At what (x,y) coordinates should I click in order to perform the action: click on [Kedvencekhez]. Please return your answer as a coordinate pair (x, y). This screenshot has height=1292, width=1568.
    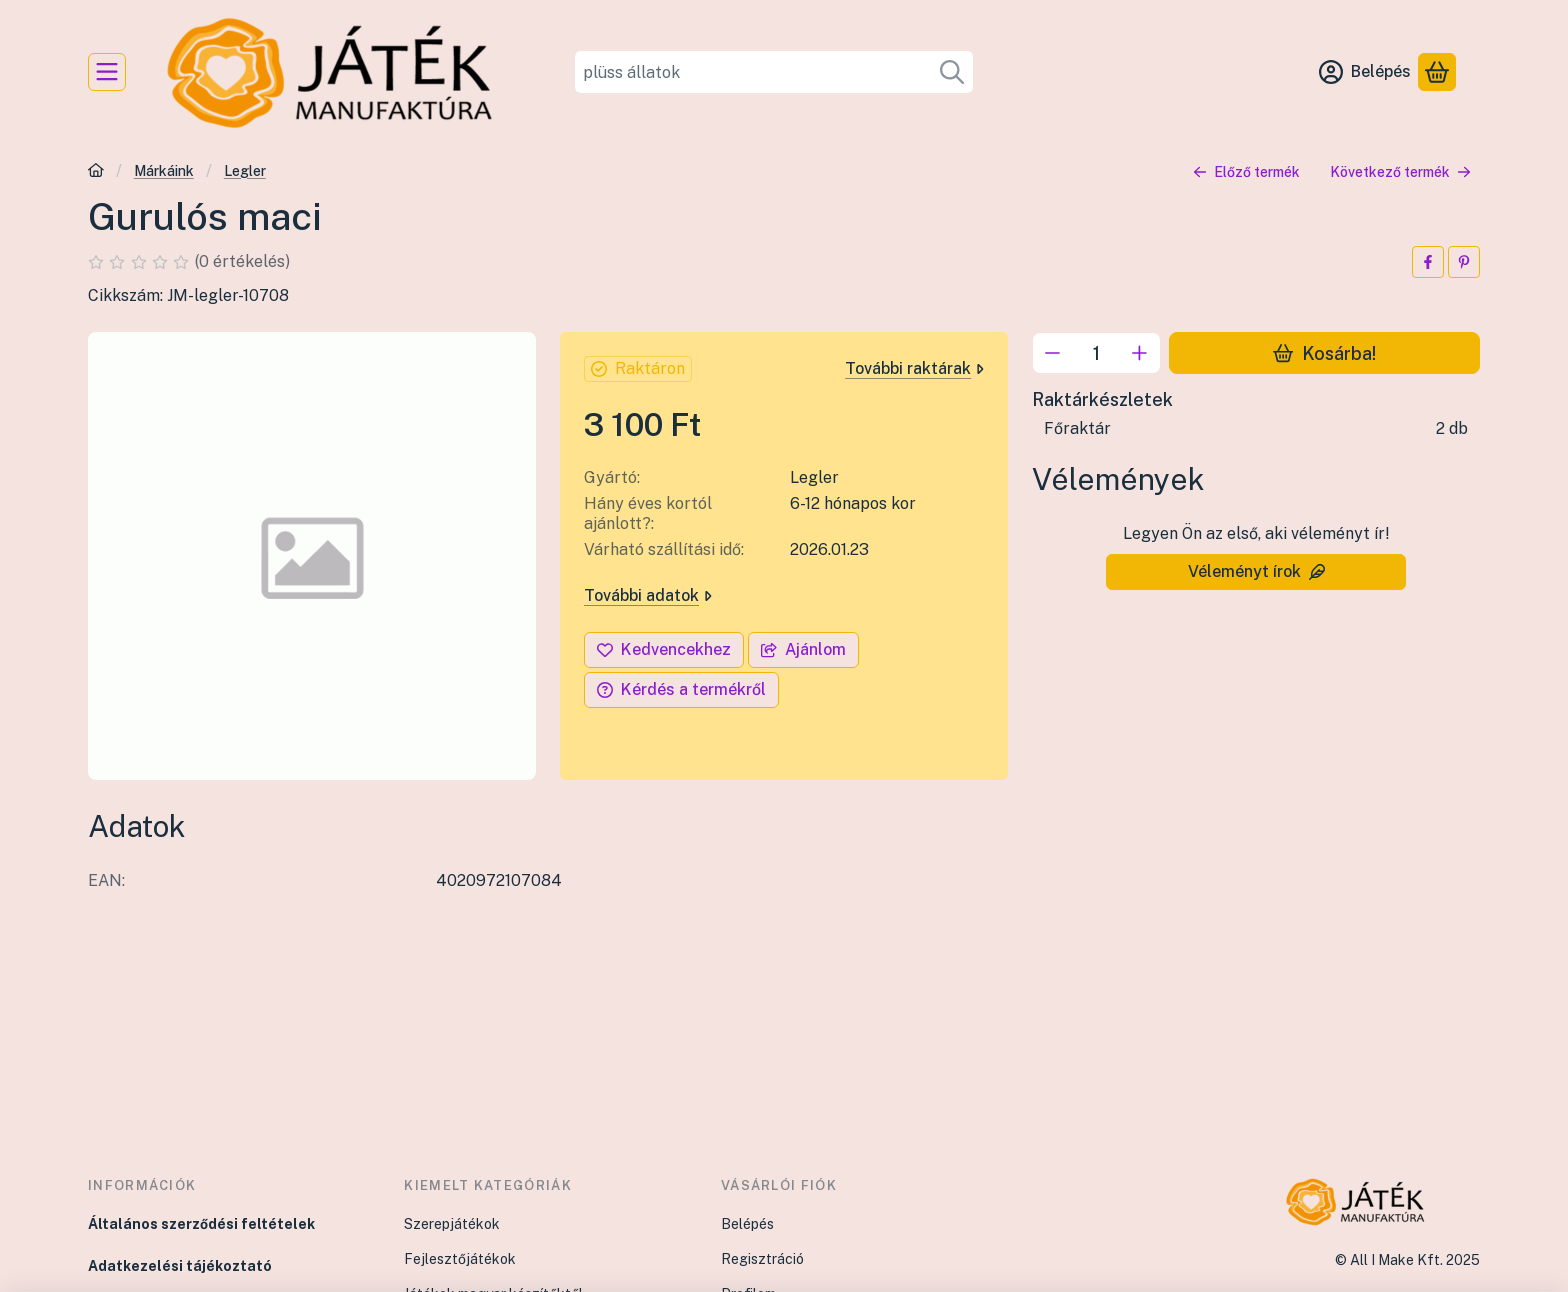
    Looking at the image, I should click on (664, 650).